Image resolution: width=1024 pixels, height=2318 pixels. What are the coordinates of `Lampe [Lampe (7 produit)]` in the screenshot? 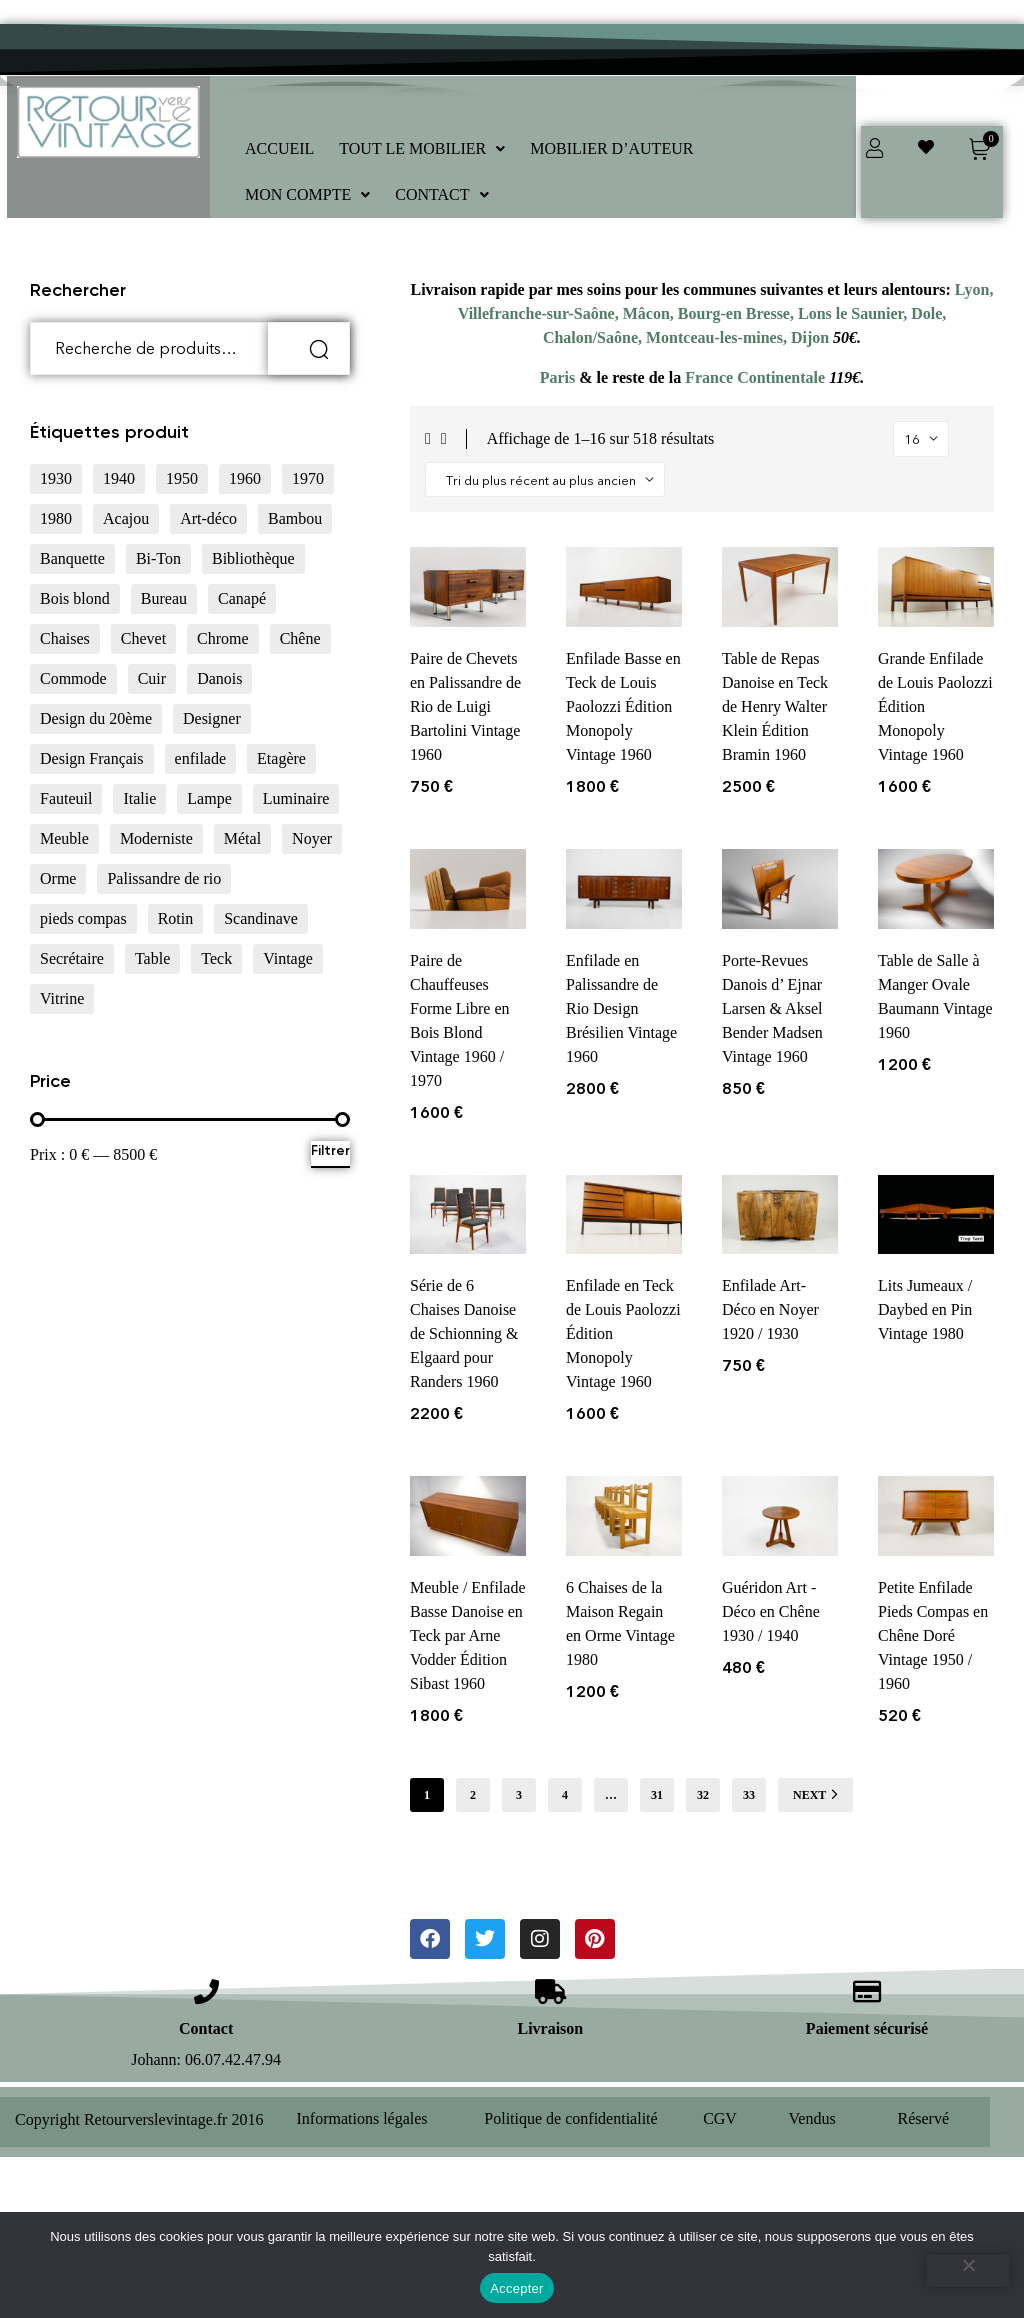 It's located at (209, 798).